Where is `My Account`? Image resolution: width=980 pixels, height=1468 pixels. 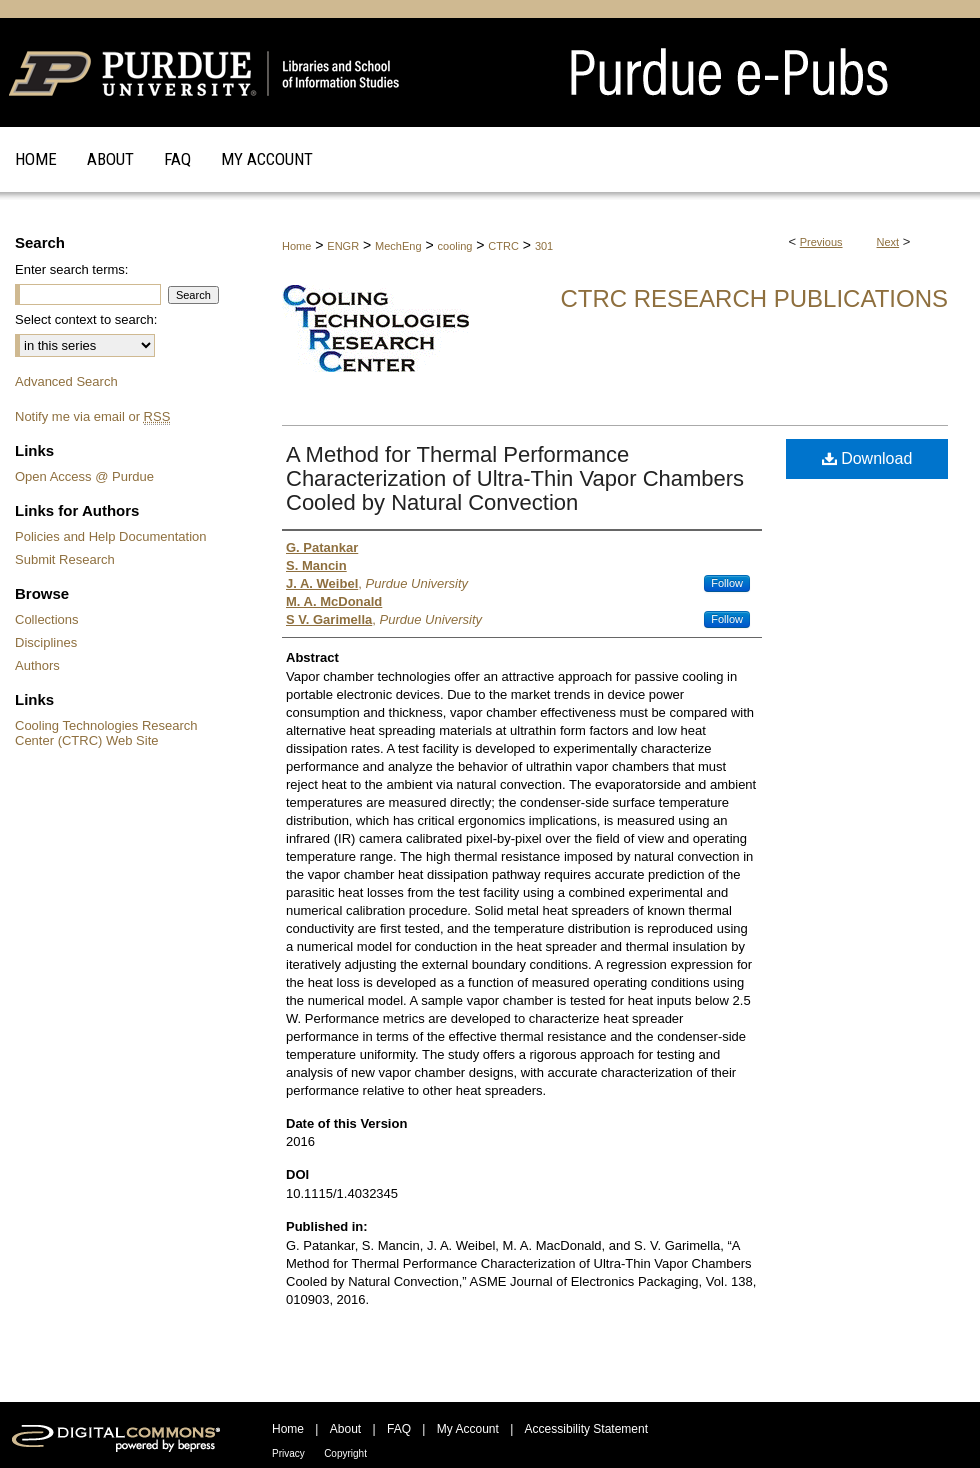
My Account is located at coordinates (468, 1429).